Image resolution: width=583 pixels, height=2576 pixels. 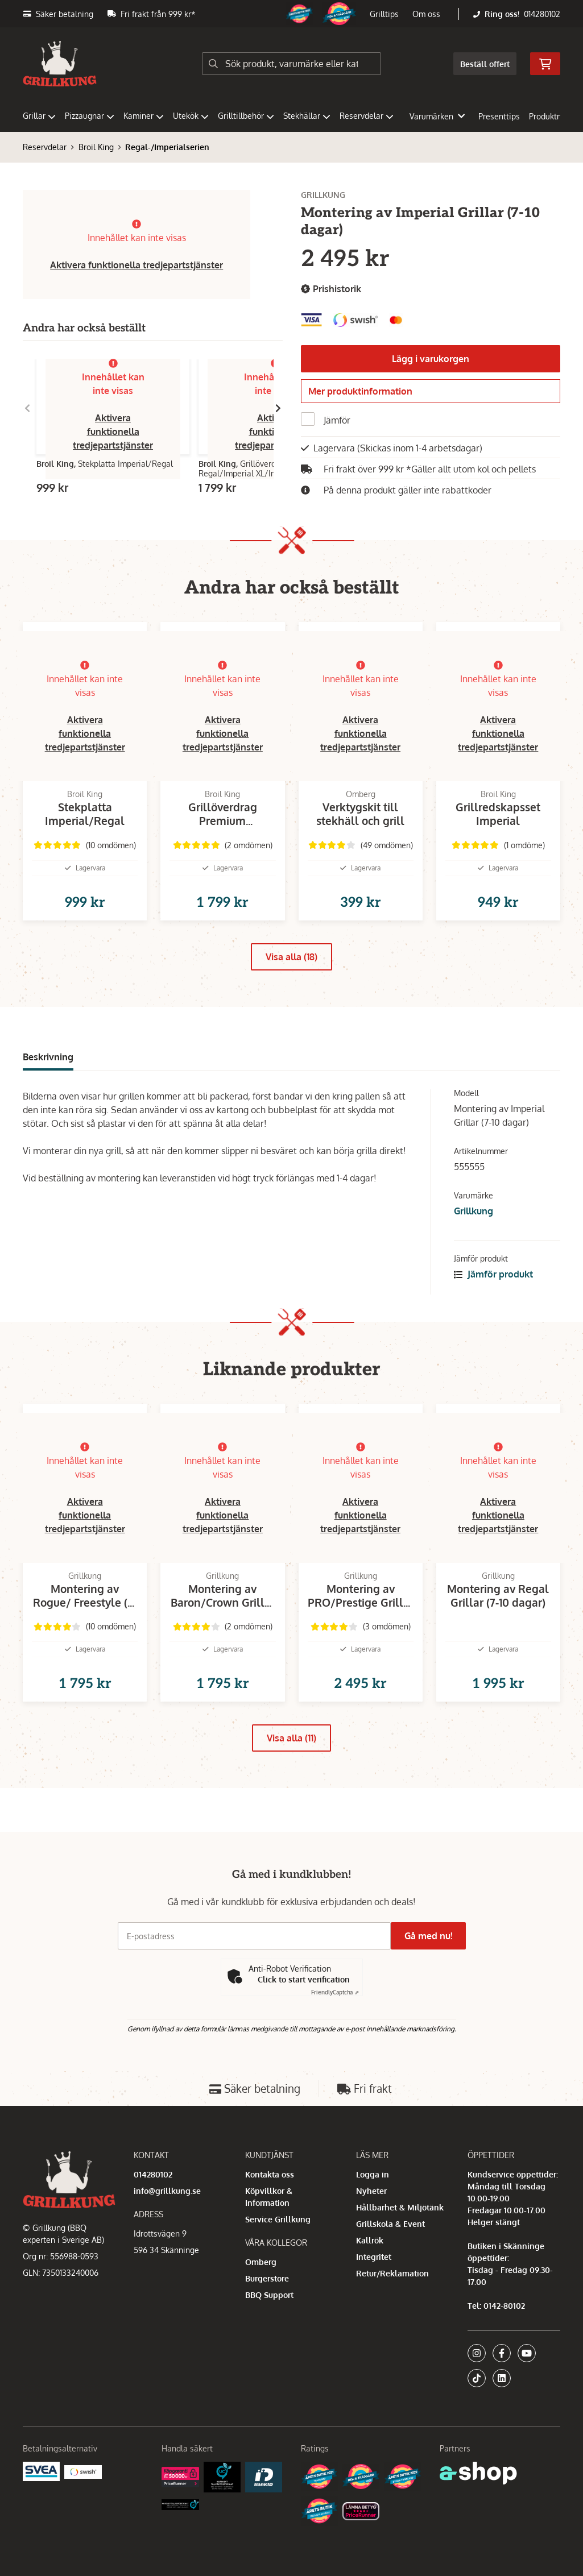 I want to click on Click to start verification, so click(x=304, y=1979).